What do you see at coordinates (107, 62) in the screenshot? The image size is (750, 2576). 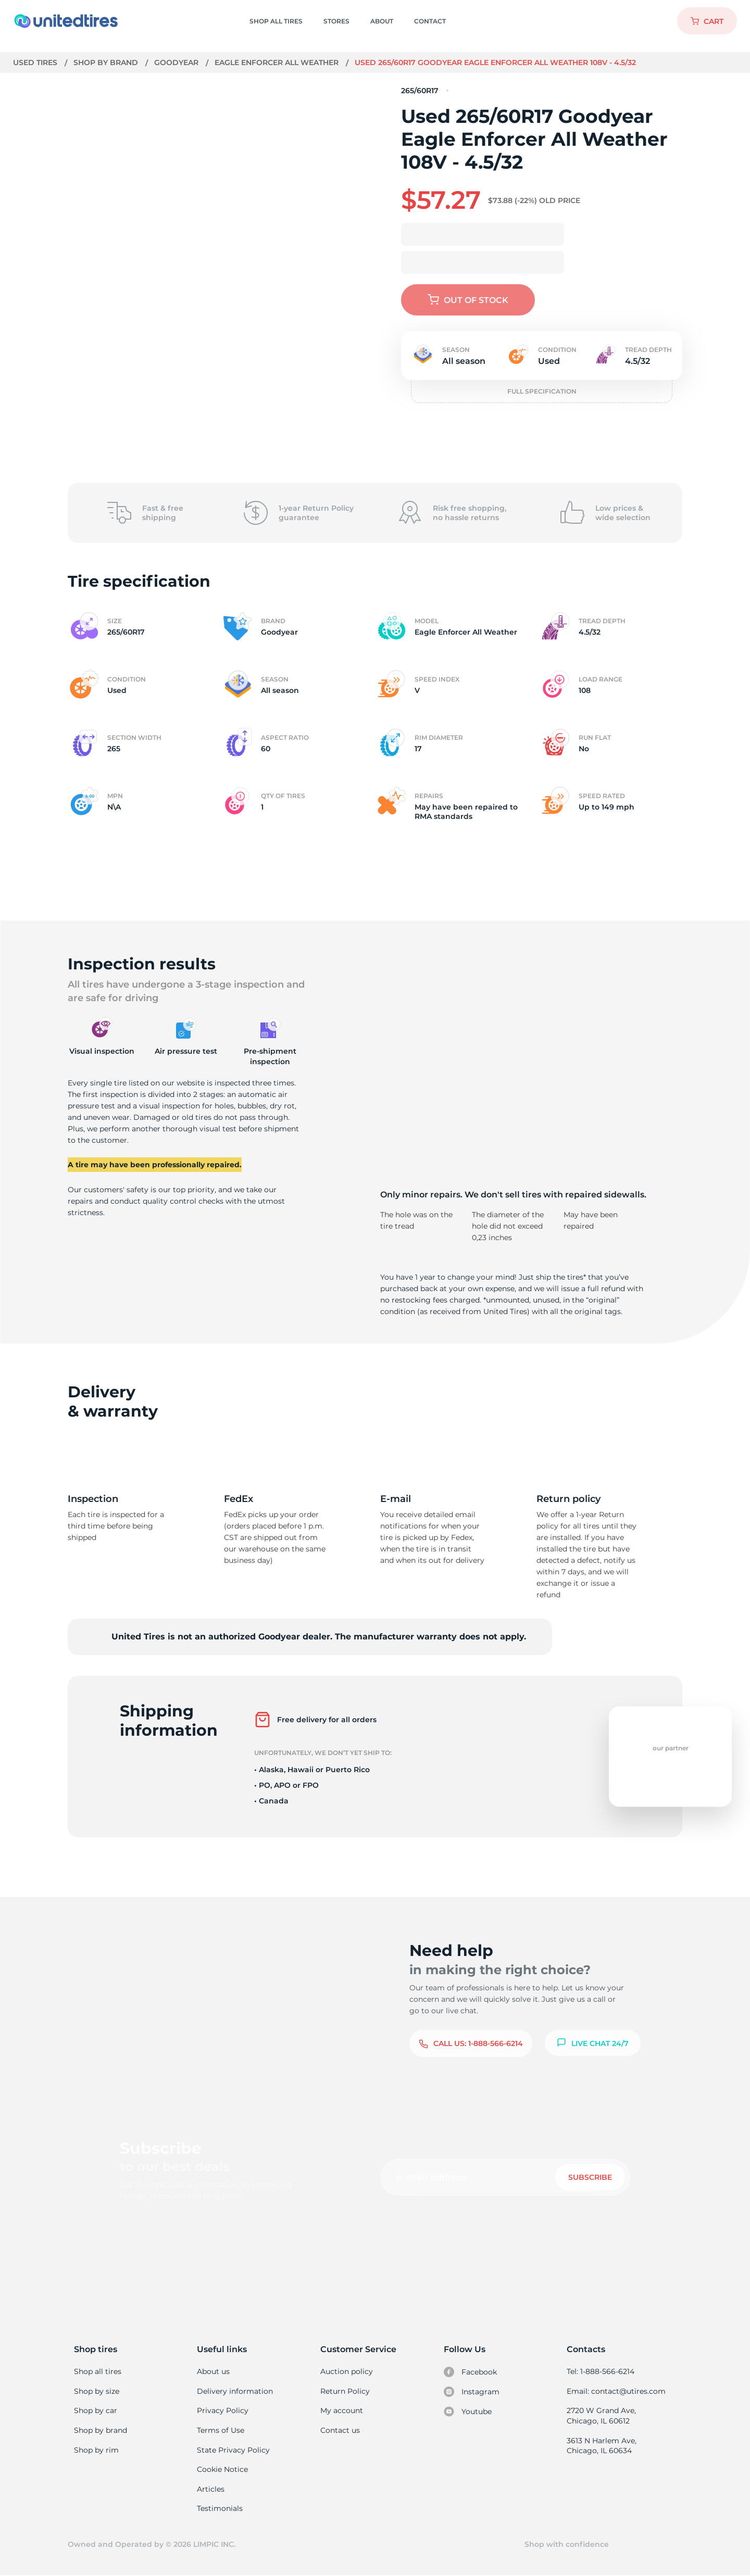 I see `Shop by brand` at bounding box center [107, 62].